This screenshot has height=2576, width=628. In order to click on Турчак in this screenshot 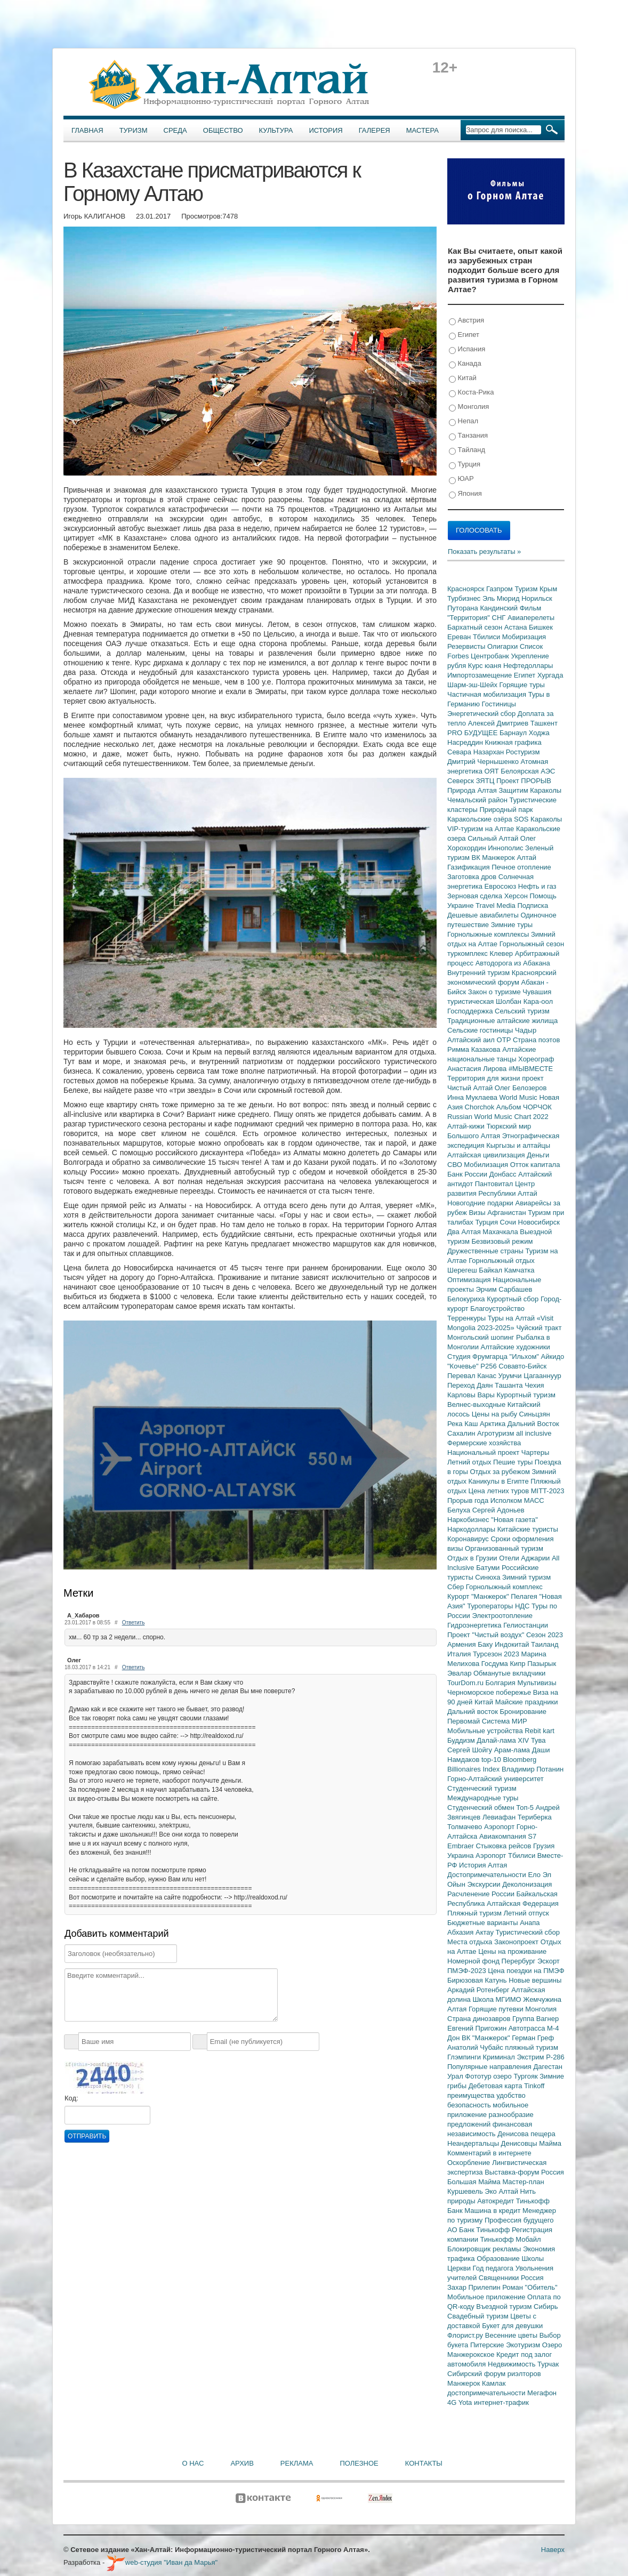, I will do `click(548, 2364)`.